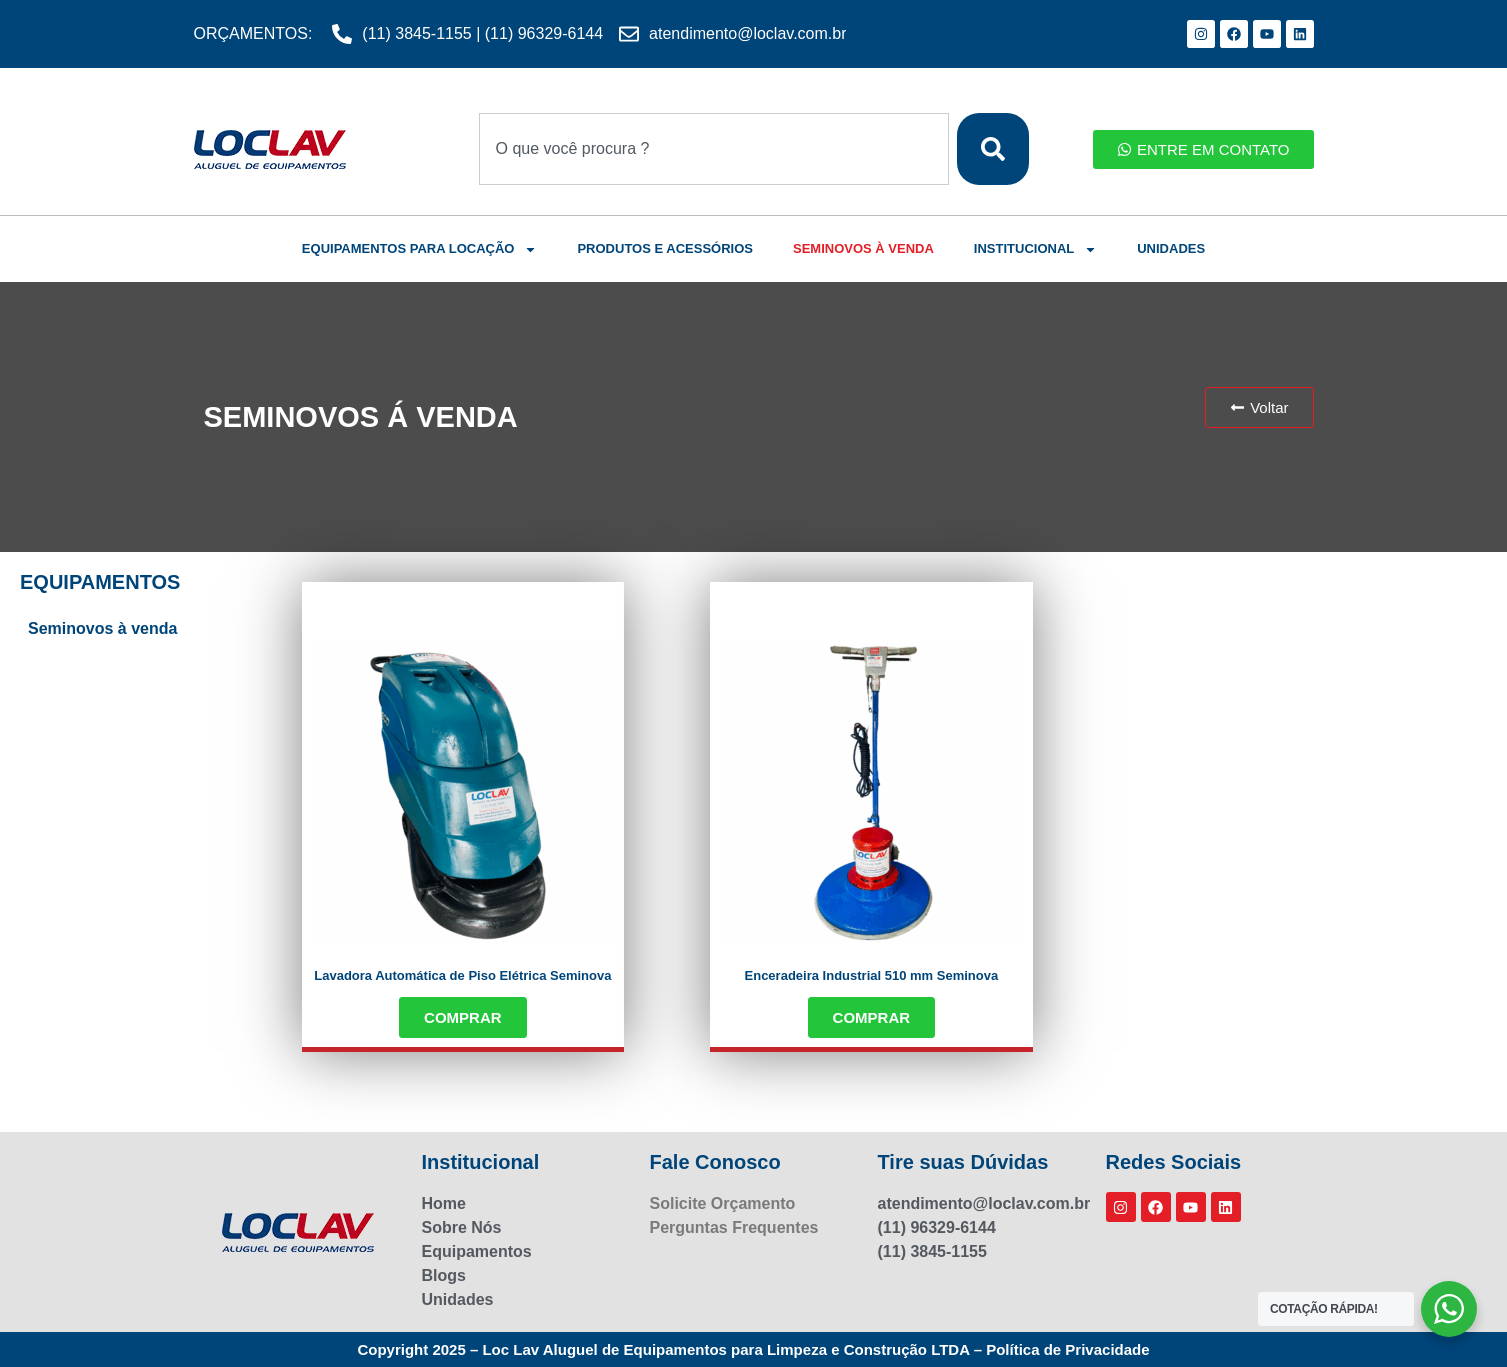 This screenshot has height=1367, width=1507. I want to click on Enceradeira Industrial 510 mm Seminova, so click(872, 975).